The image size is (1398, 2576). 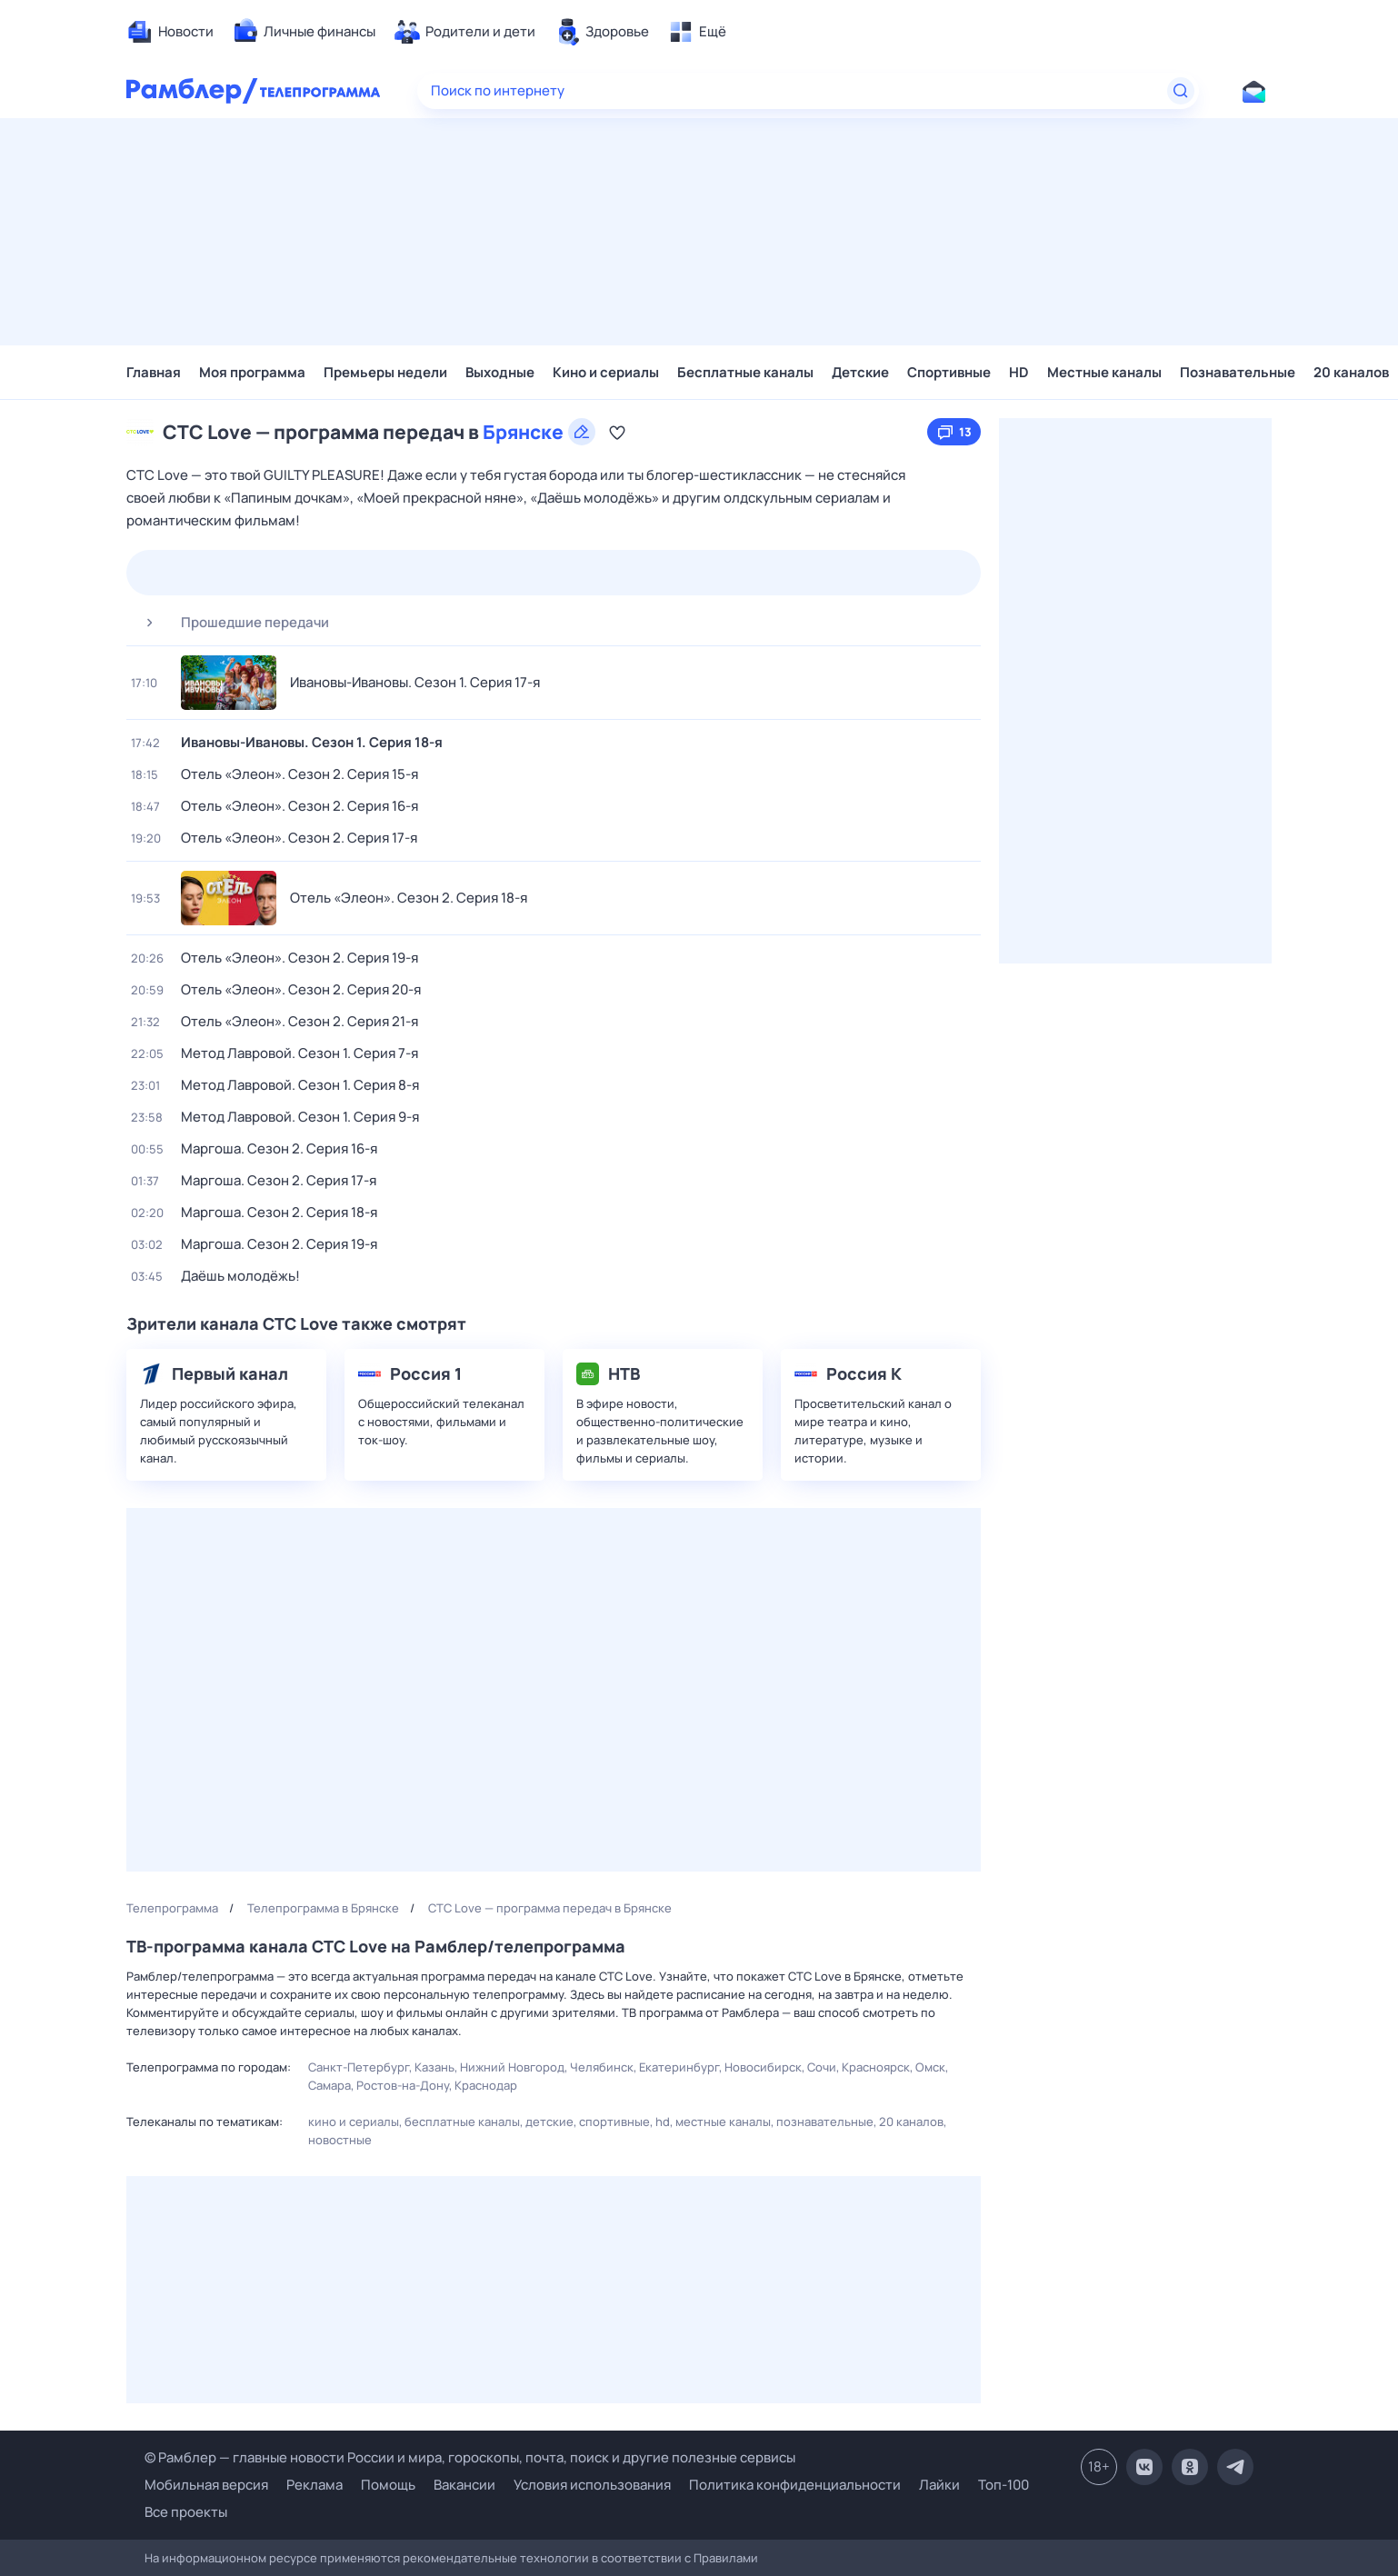 I want to click on © Рамблер — главные новости России и мира, гороскопы, почта, поиск и другие полезные сервисы, so click(x=470, y=2457).